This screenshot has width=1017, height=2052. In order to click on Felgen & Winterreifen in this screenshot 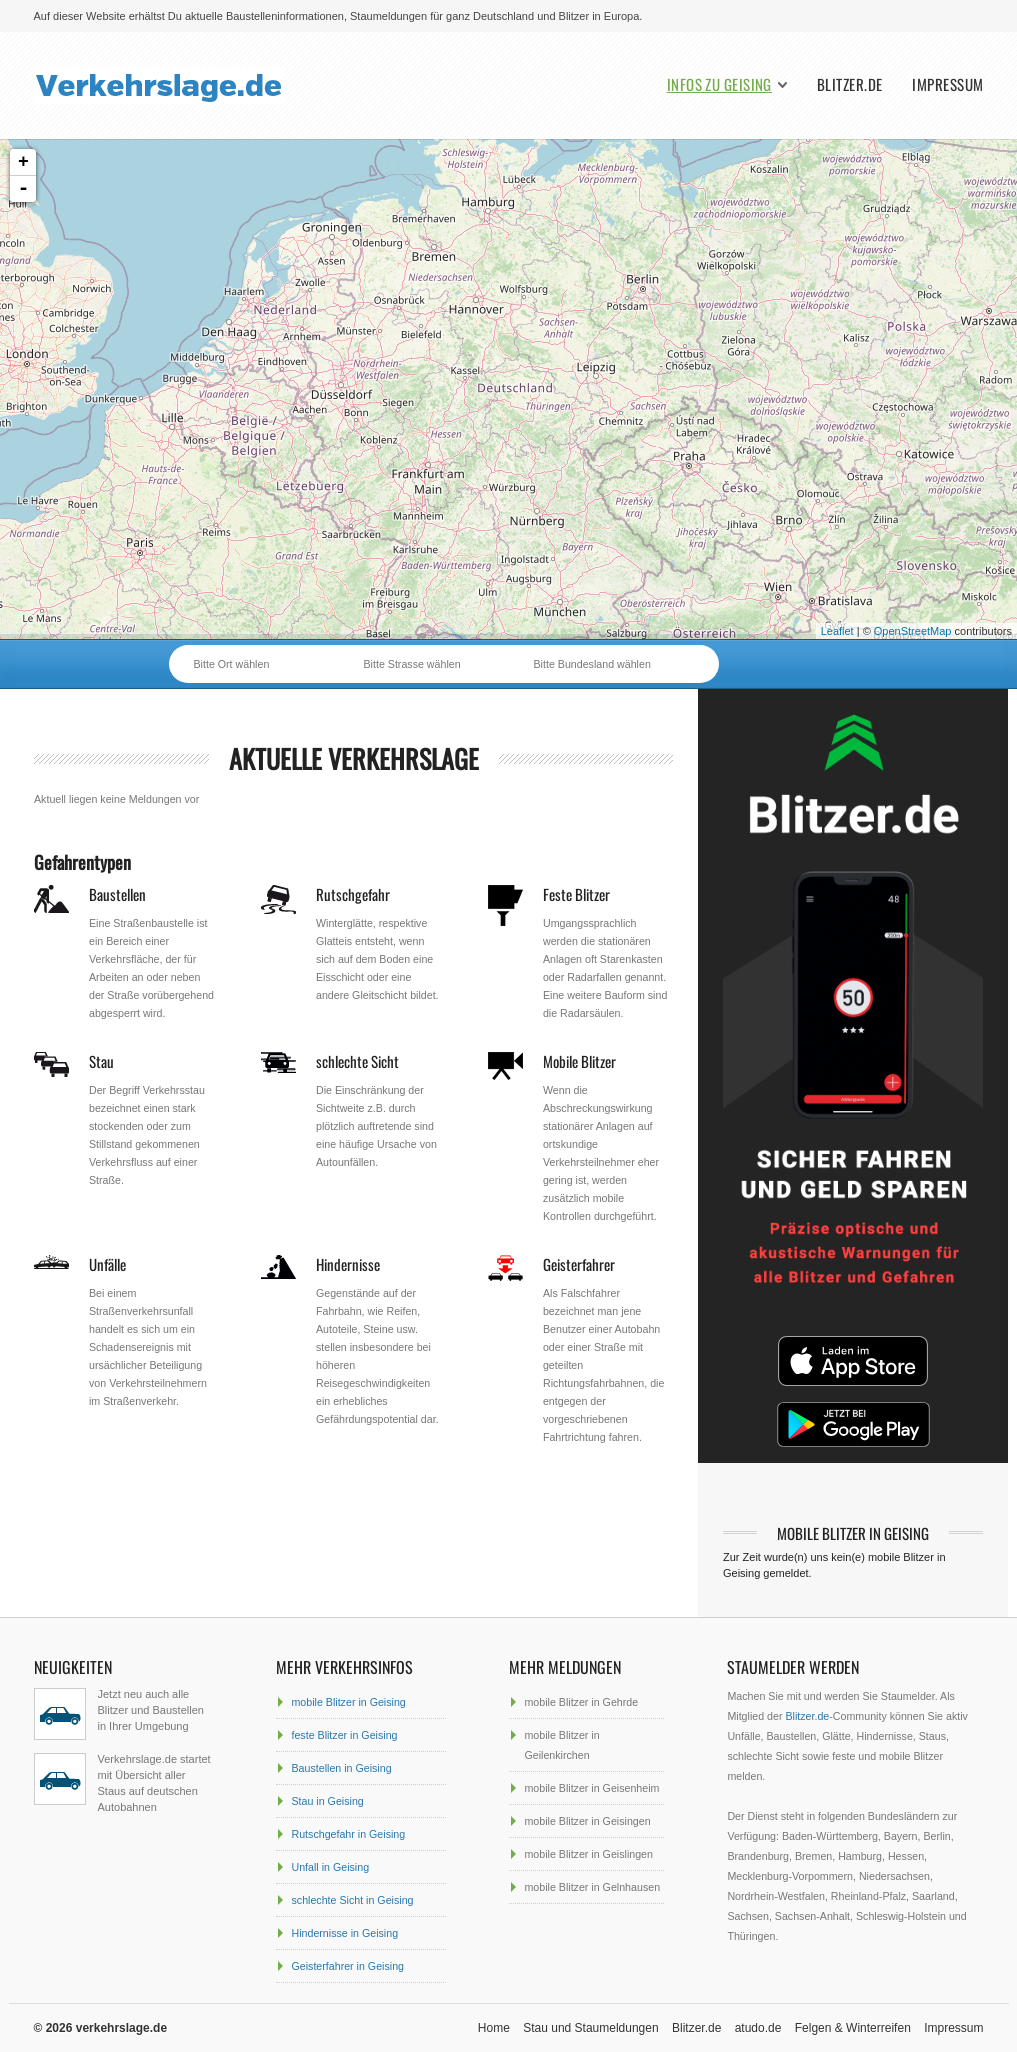, I will do `click(853, 2028)`.